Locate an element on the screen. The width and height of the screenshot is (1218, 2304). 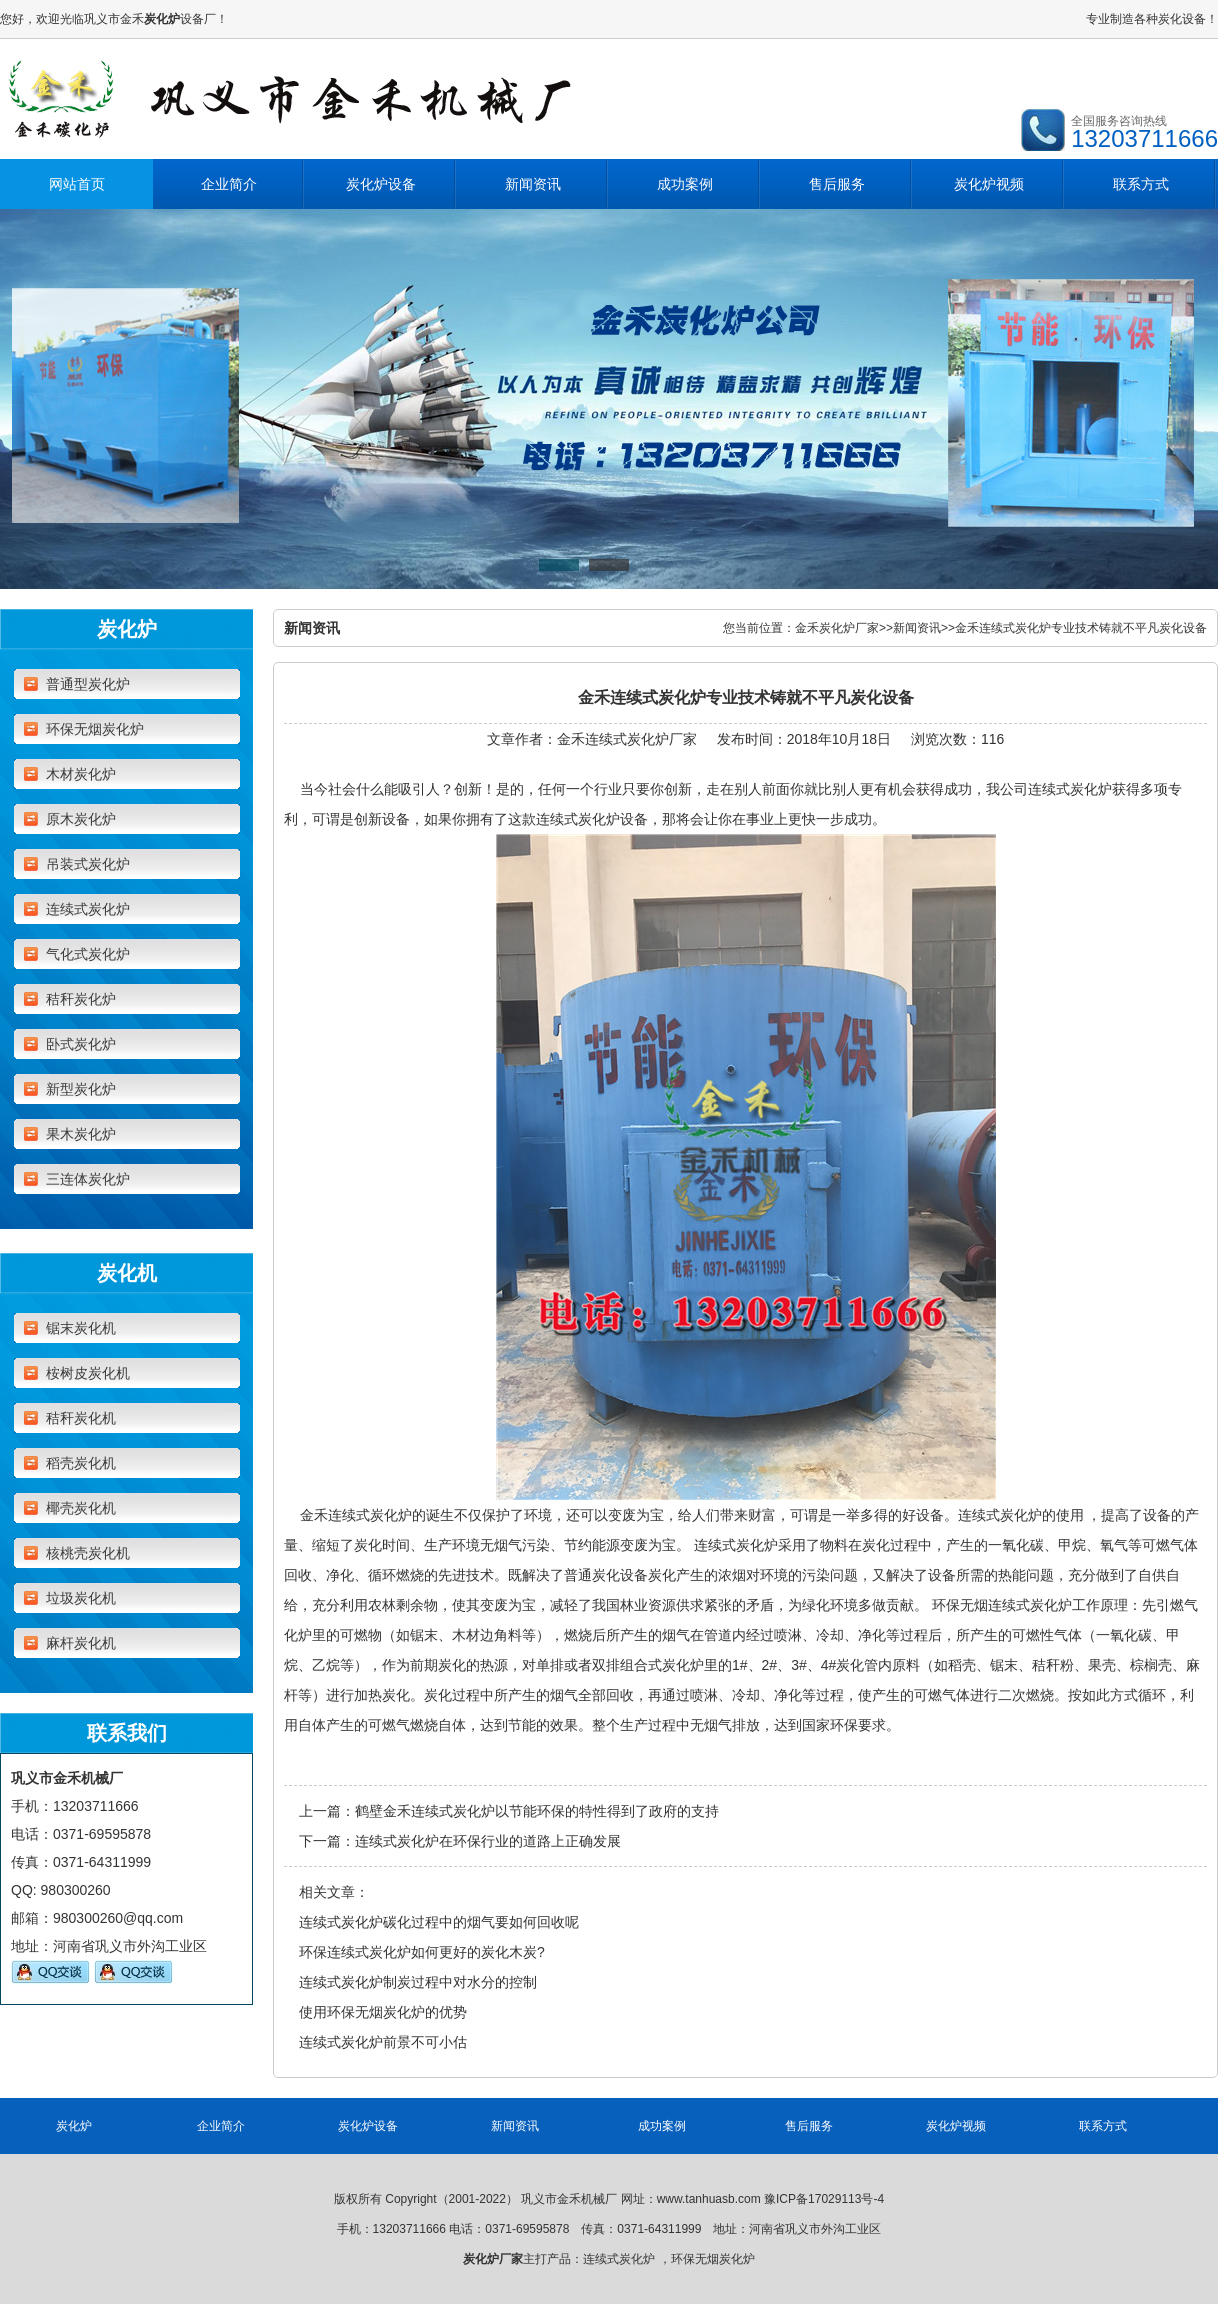
售后服务 is located at coordinates (837, 184).